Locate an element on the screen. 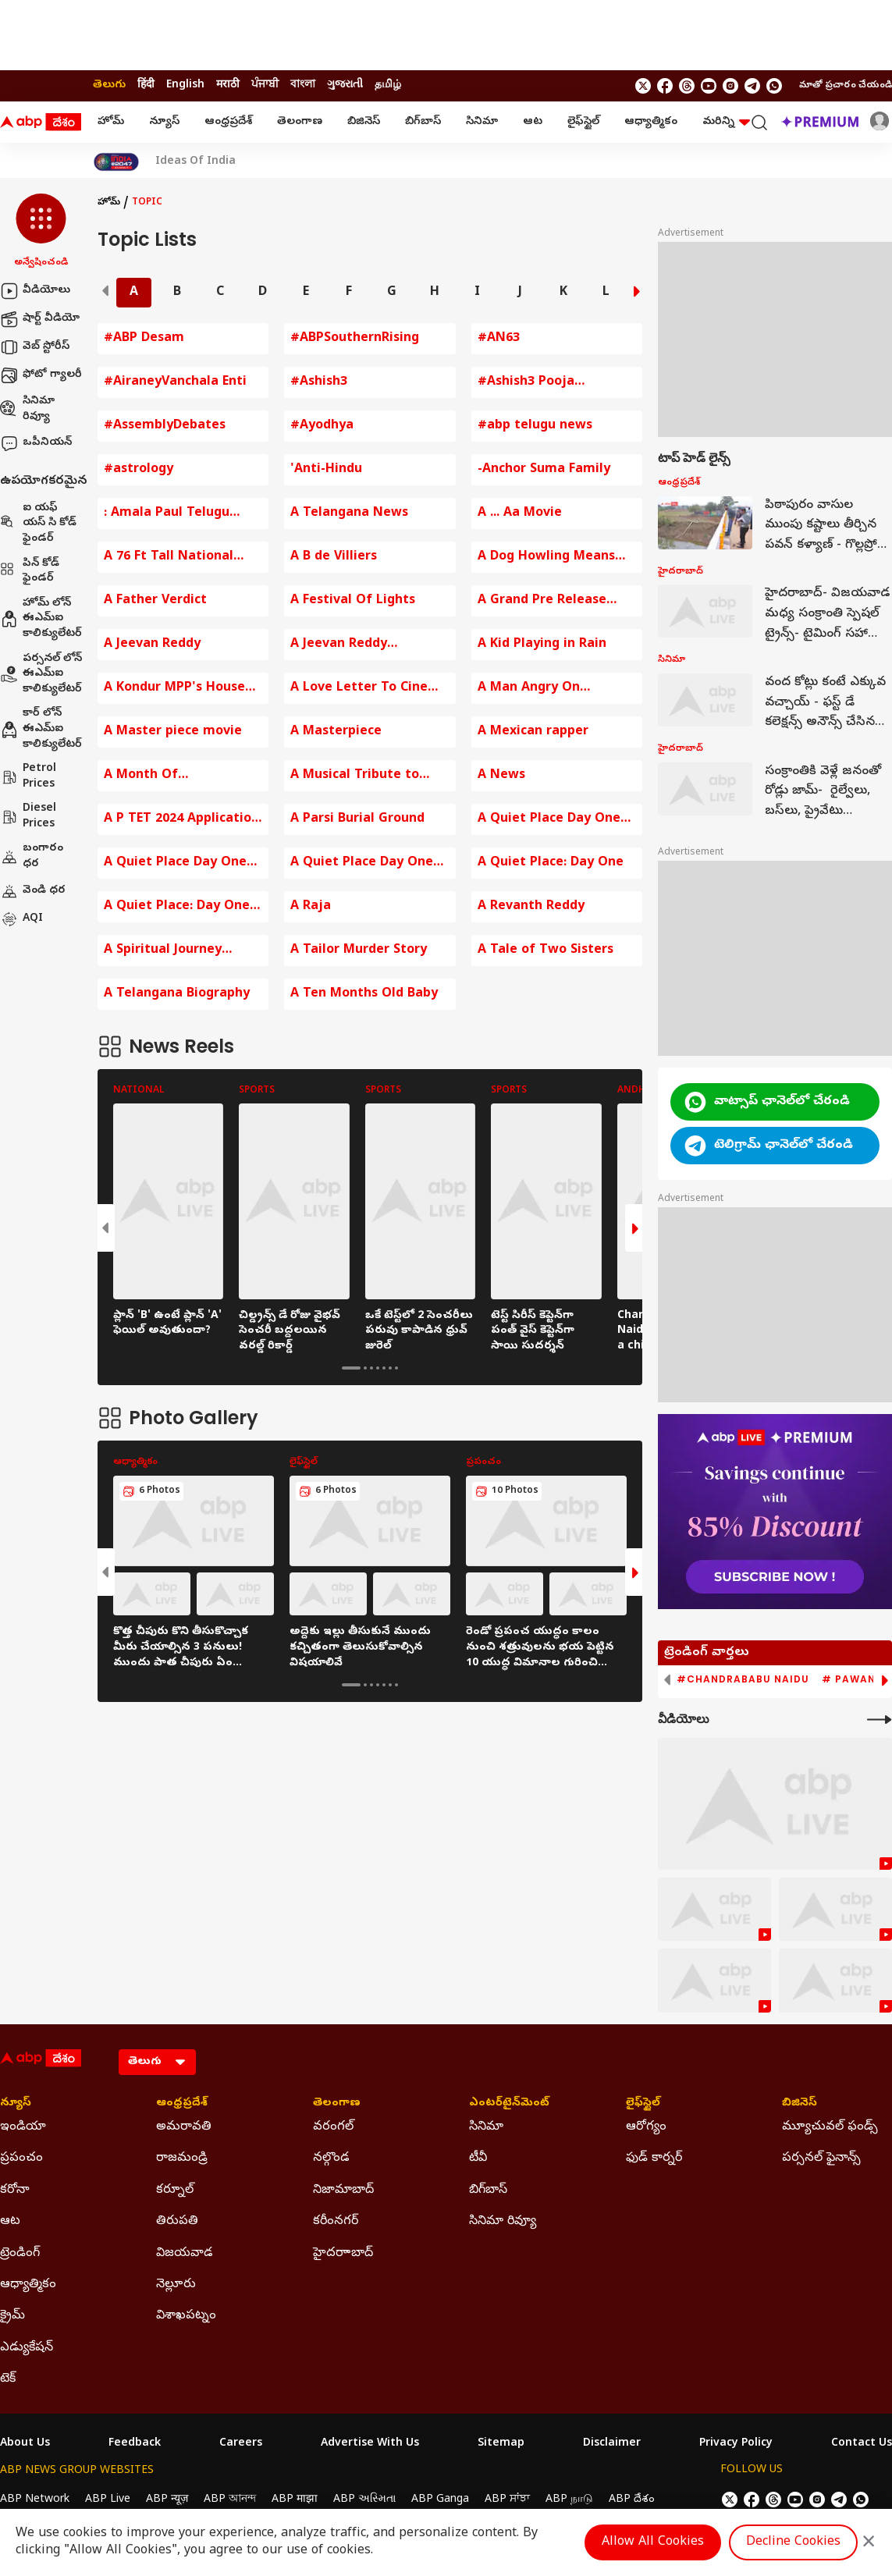 This screenshot has width=892, height=2576. అమరావతి [Click Here for అమరావతి Section] is located at coordinates (183, 2127).